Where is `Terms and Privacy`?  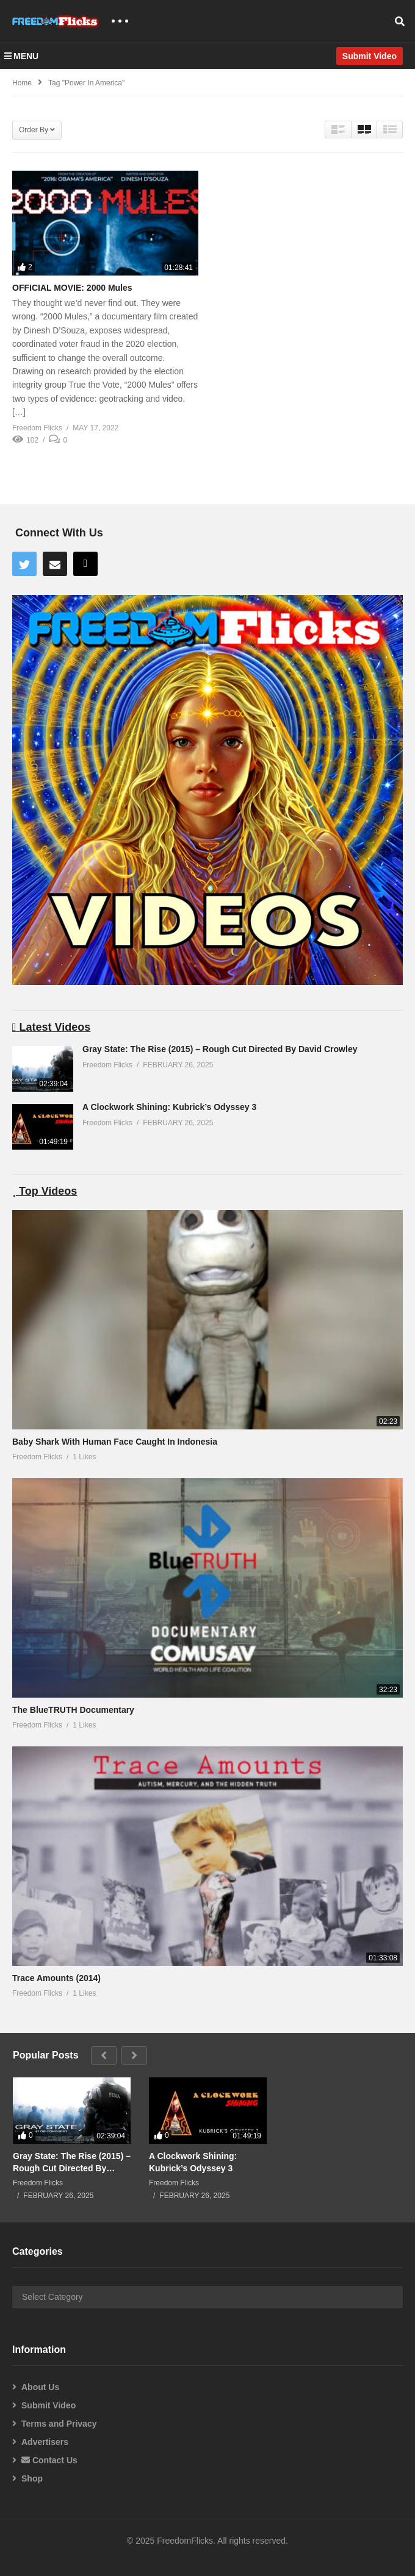 Terms and Privacy is located at coordinates (58, 2423).